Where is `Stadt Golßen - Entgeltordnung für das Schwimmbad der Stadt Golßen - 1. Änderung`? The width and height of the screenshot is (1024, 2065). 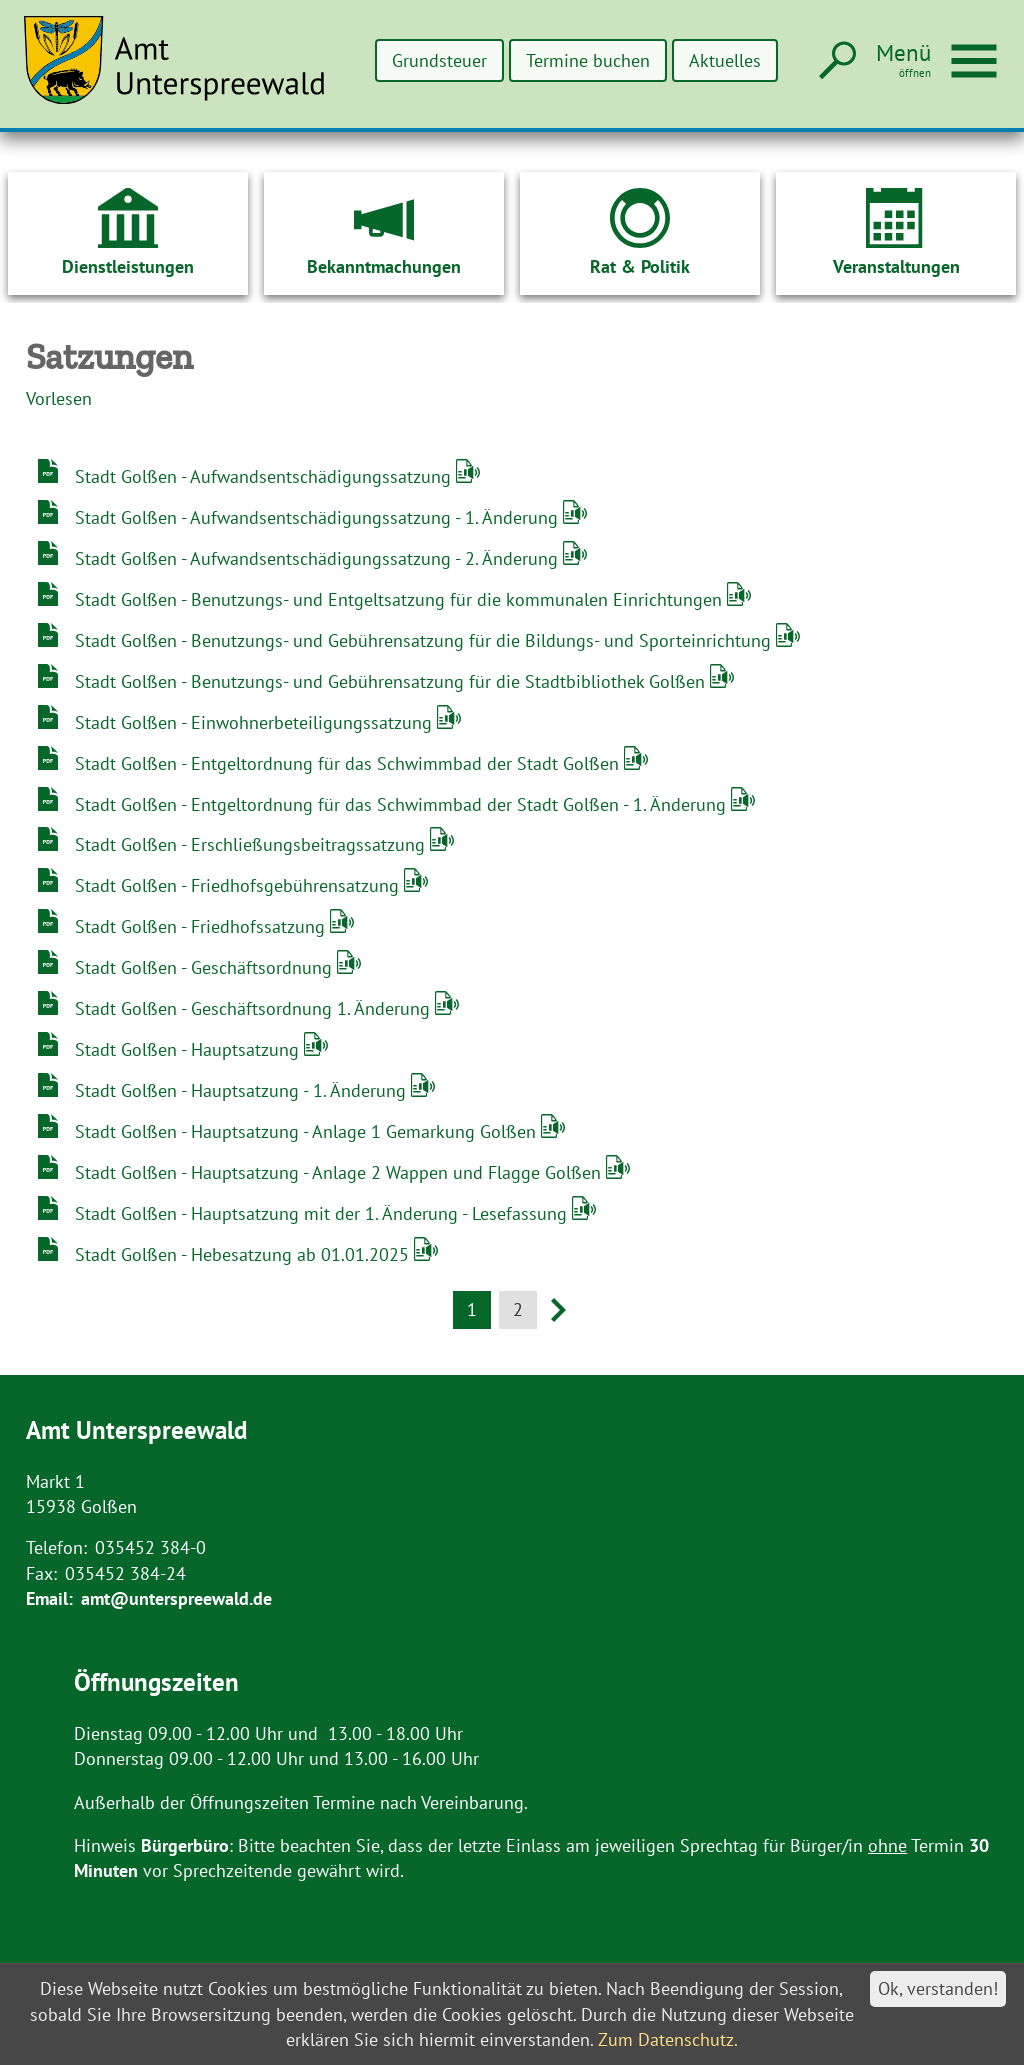
Stadt Golßen - Entgeltordnung für das Schwimmbad der Stadt Golßen - 1. Änderung is located at coordinates (403, 804).